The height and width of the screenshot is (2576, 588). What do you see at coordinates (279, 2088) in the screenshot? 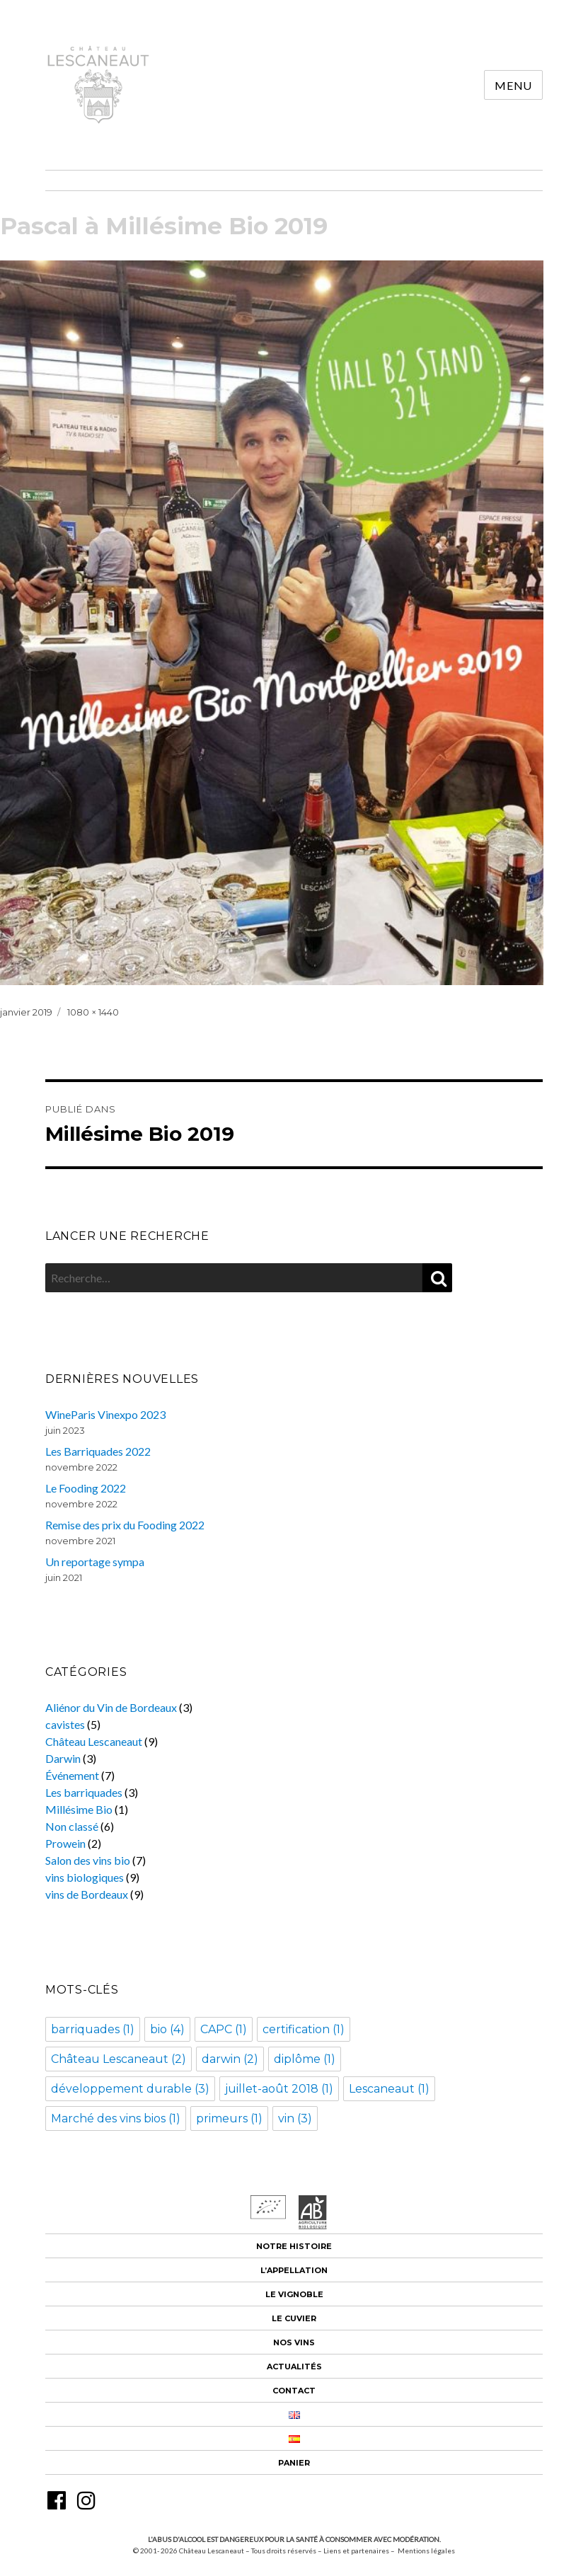
I see `juillet-août 2018 [juillet-août 2018 (1 élément)]` at bounding box center [279, 2088].